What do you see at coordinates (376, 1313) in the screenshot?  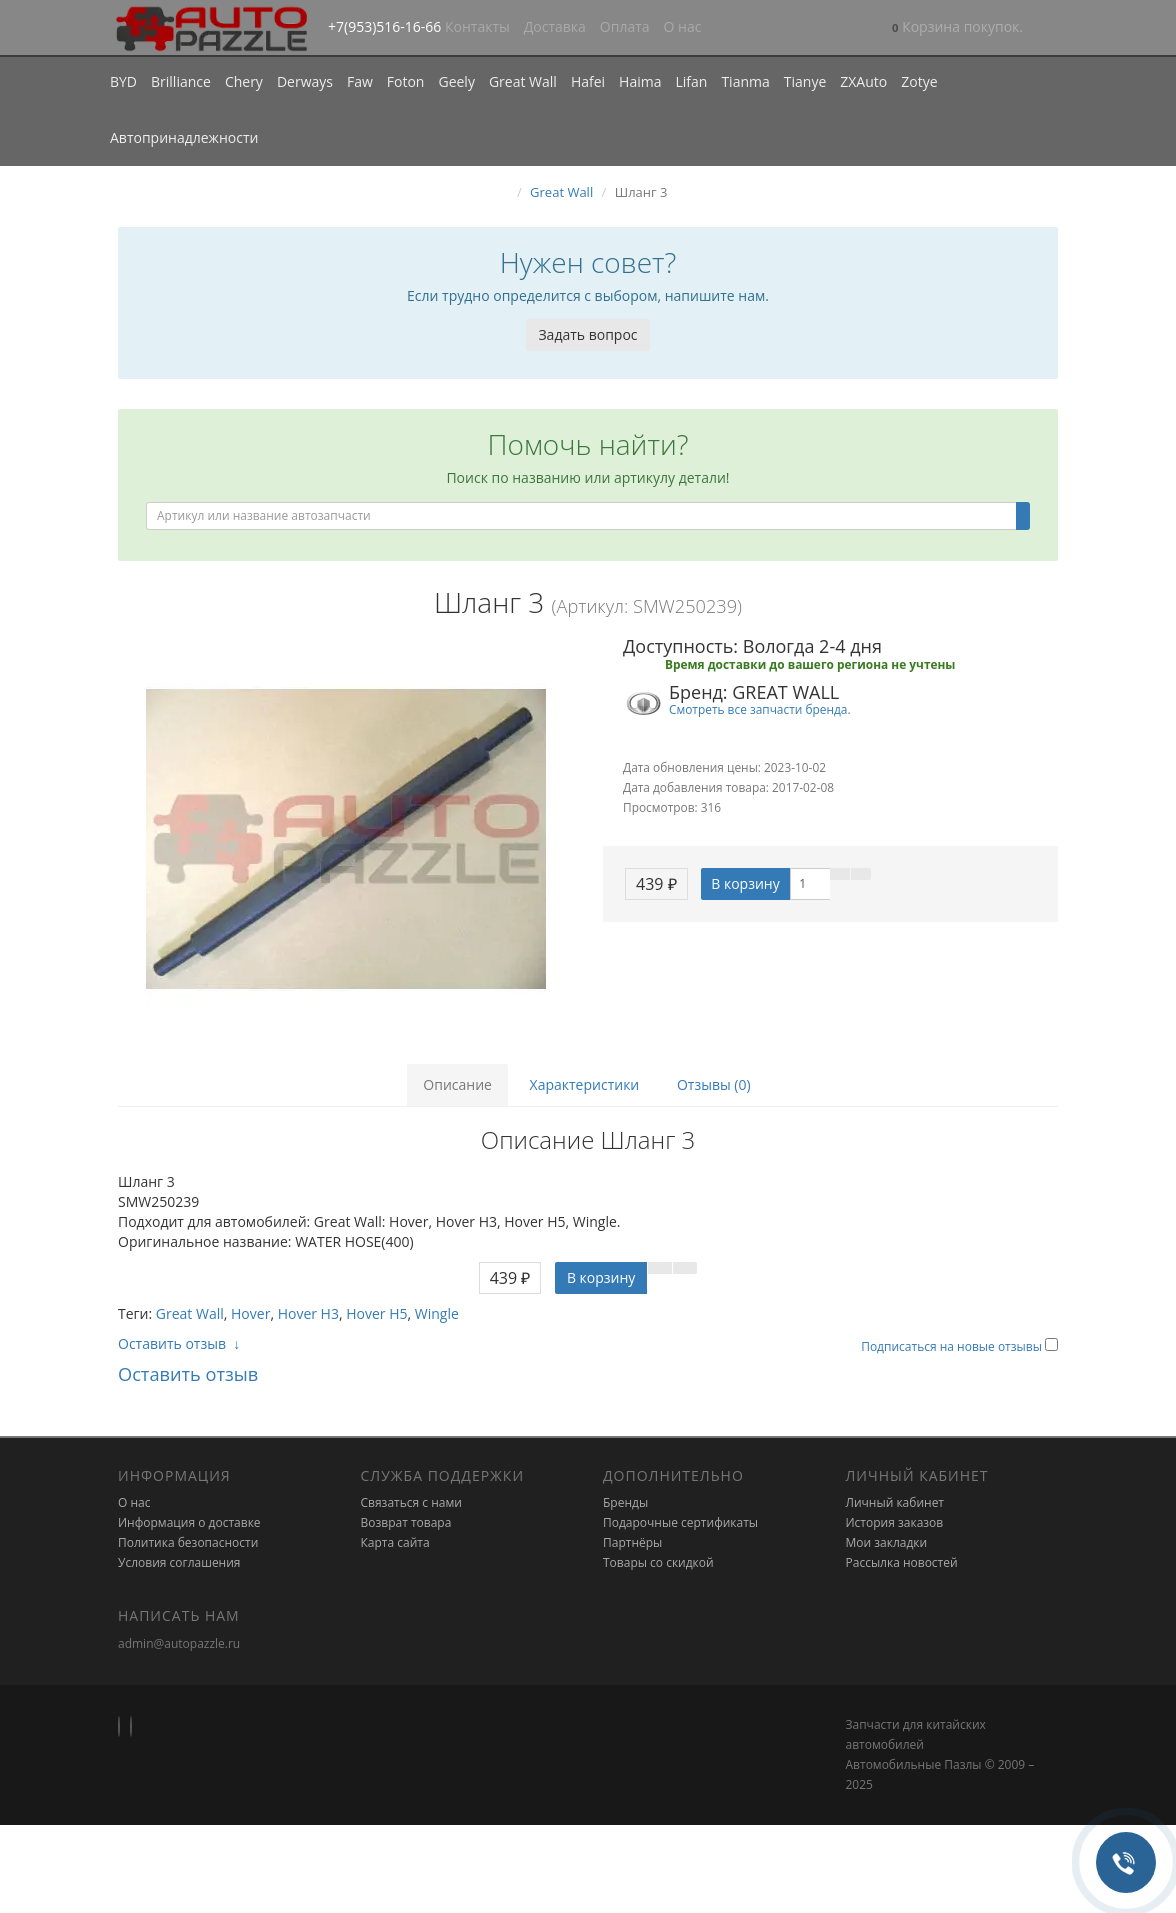 I see `Hover H5` at bounding box center [376, 1313].